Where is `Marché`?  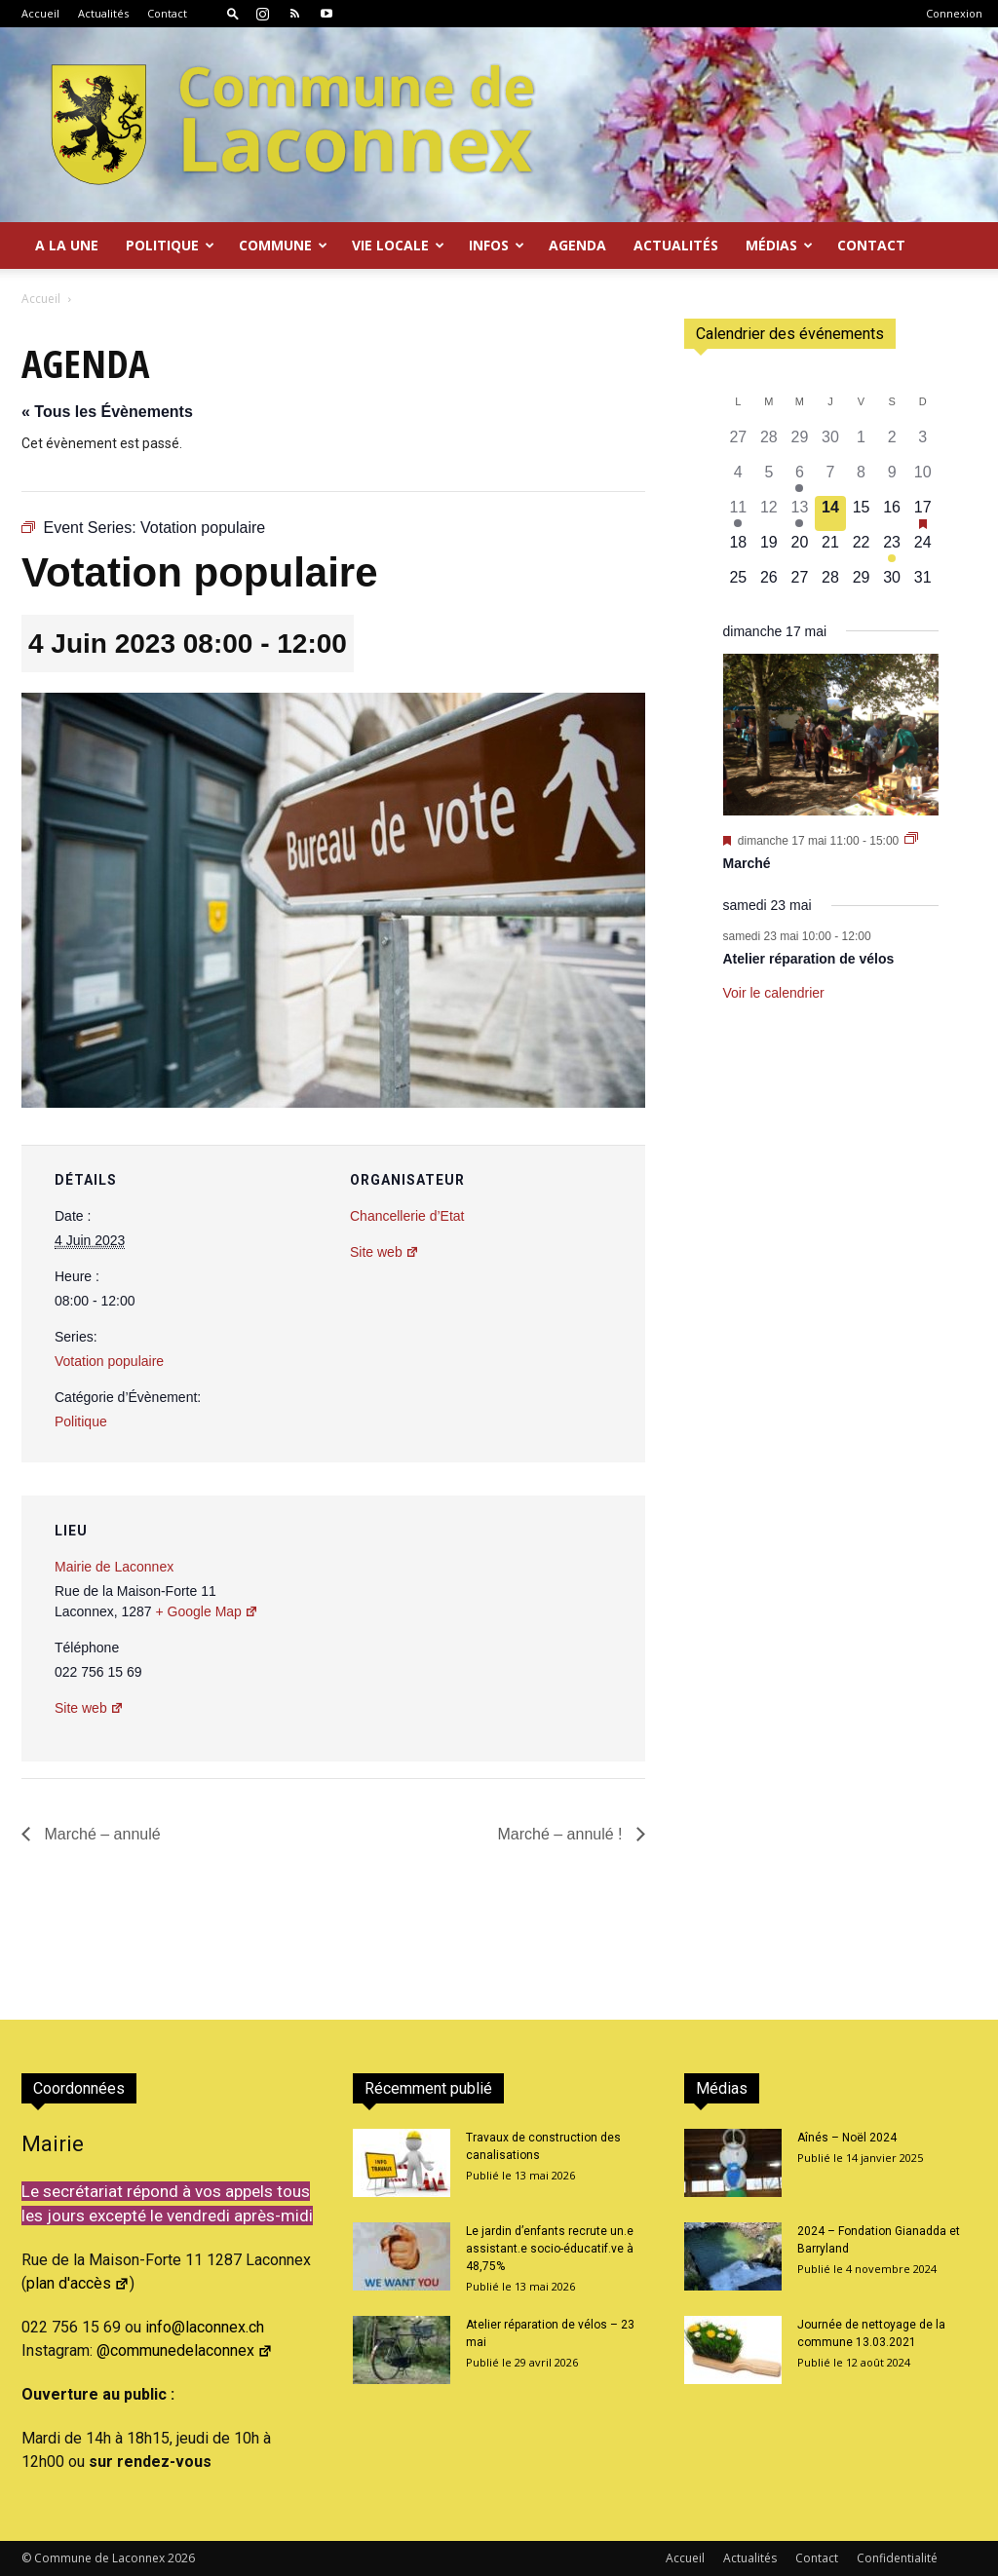 Marché is located at coordinates (747, 863).